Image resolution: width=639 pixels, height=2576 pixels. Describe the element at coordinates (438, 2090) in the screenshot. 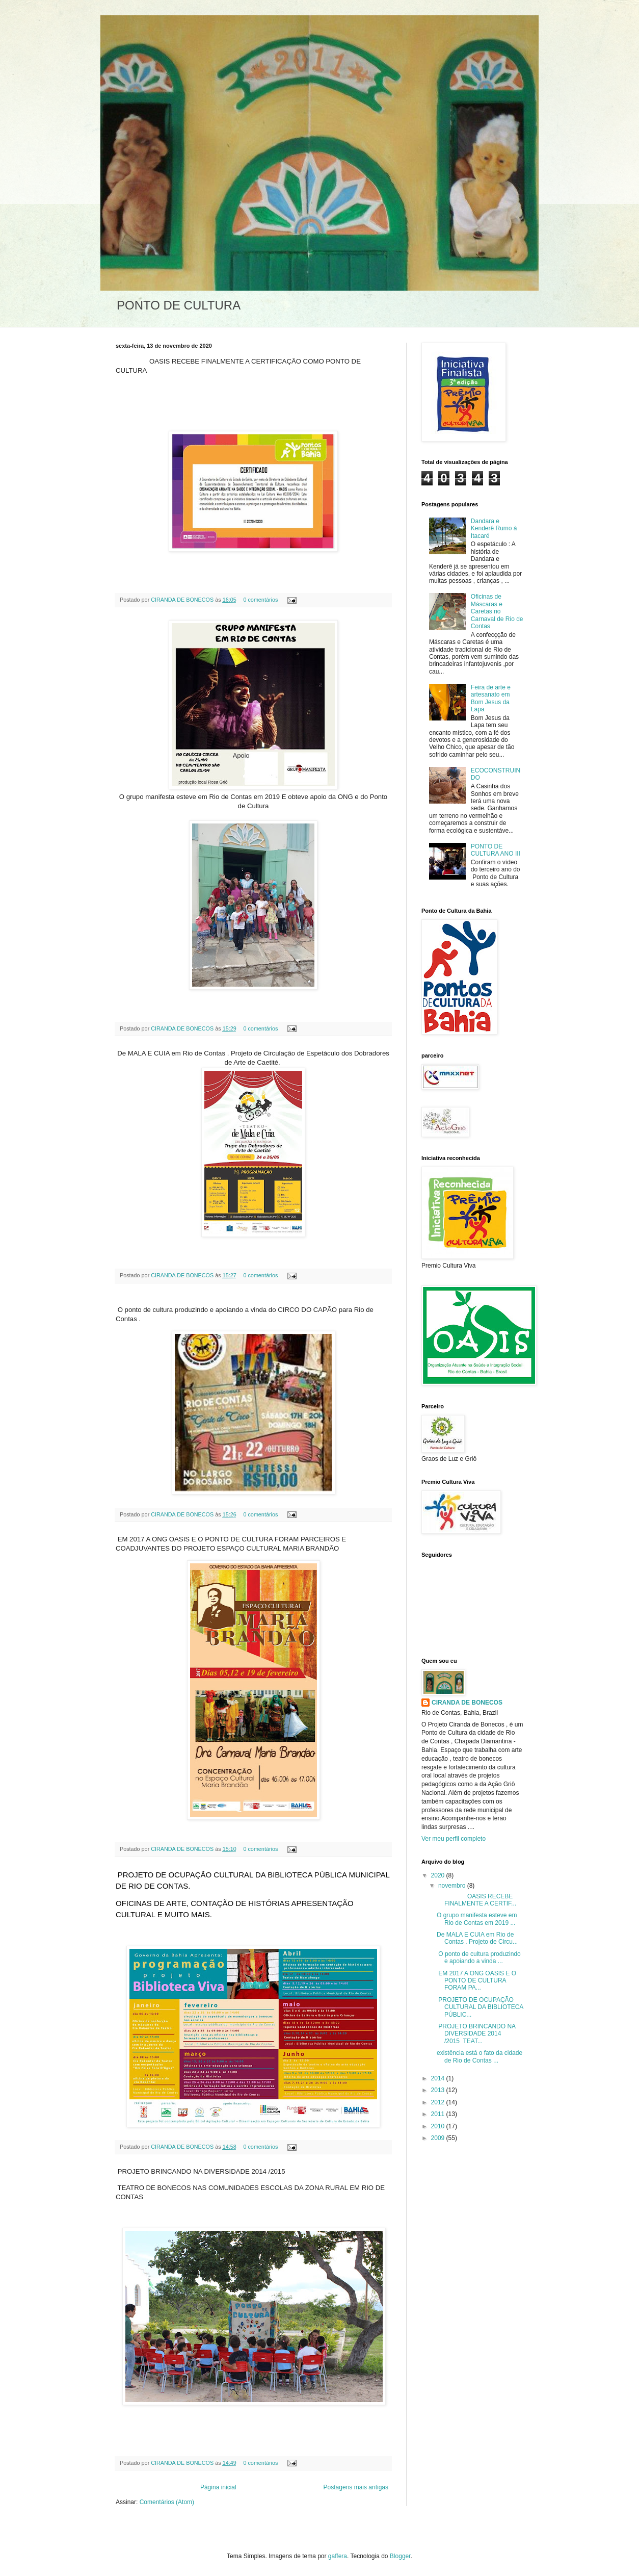

I see `2013` at that location.